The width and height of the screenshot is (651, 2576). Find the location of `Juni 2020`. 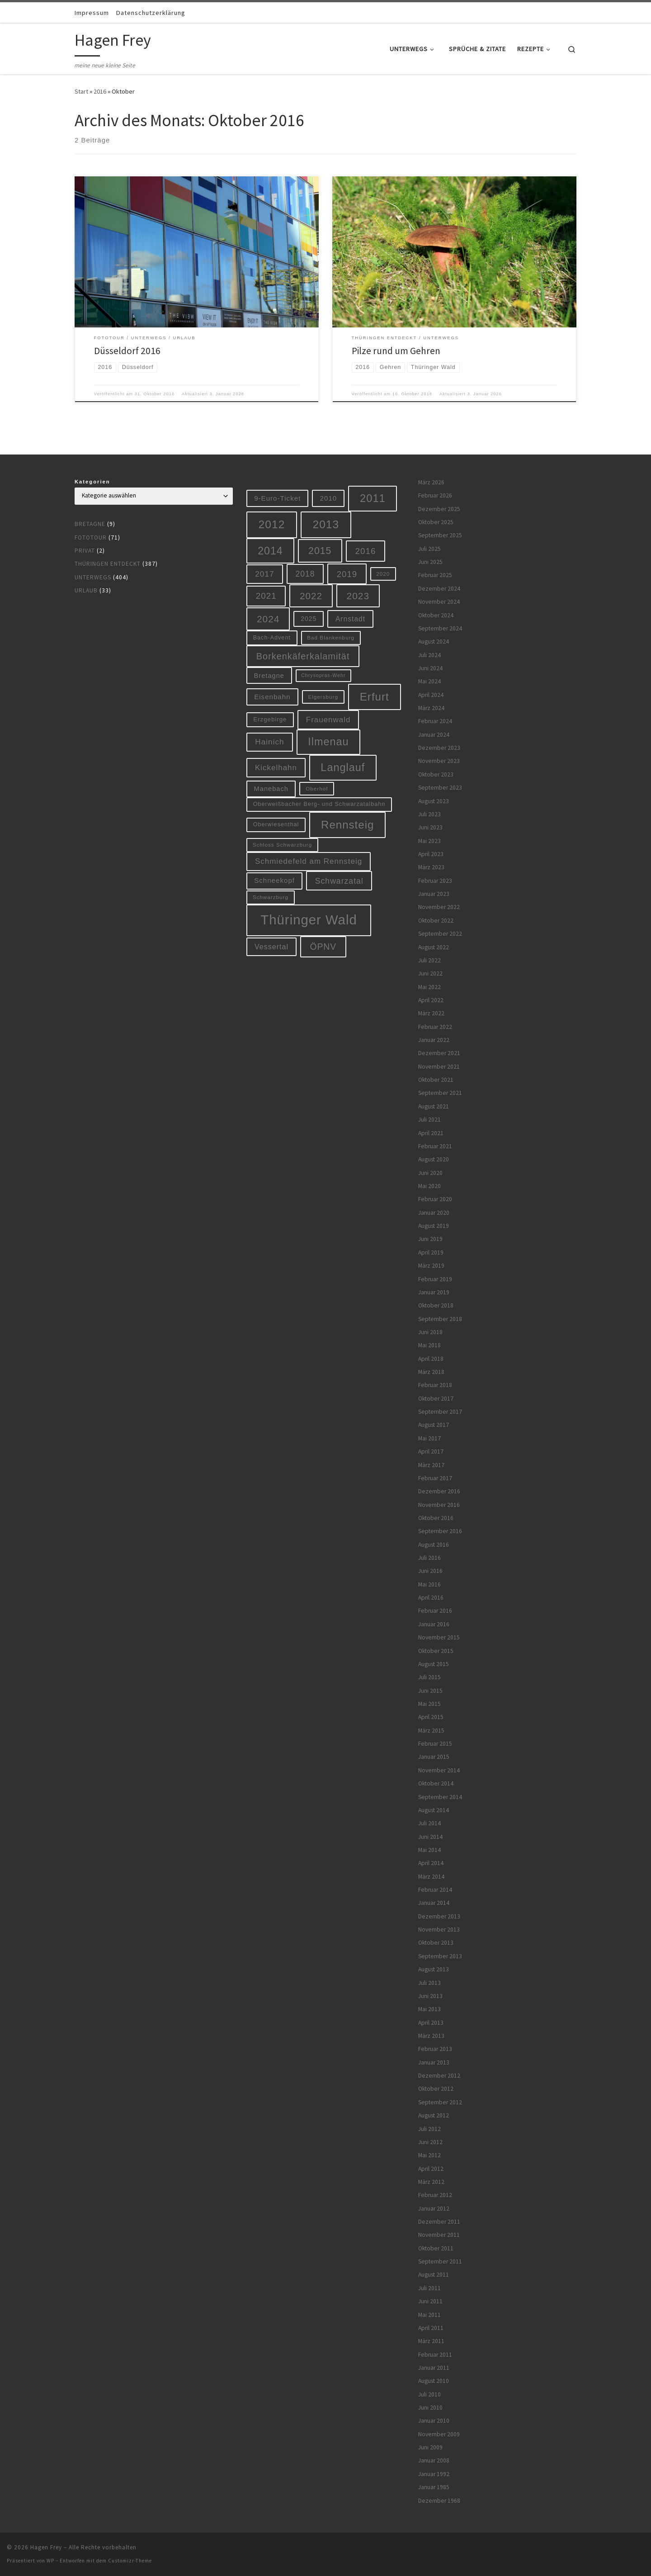

Juni 2020 is located at coordinates (430, 1173).